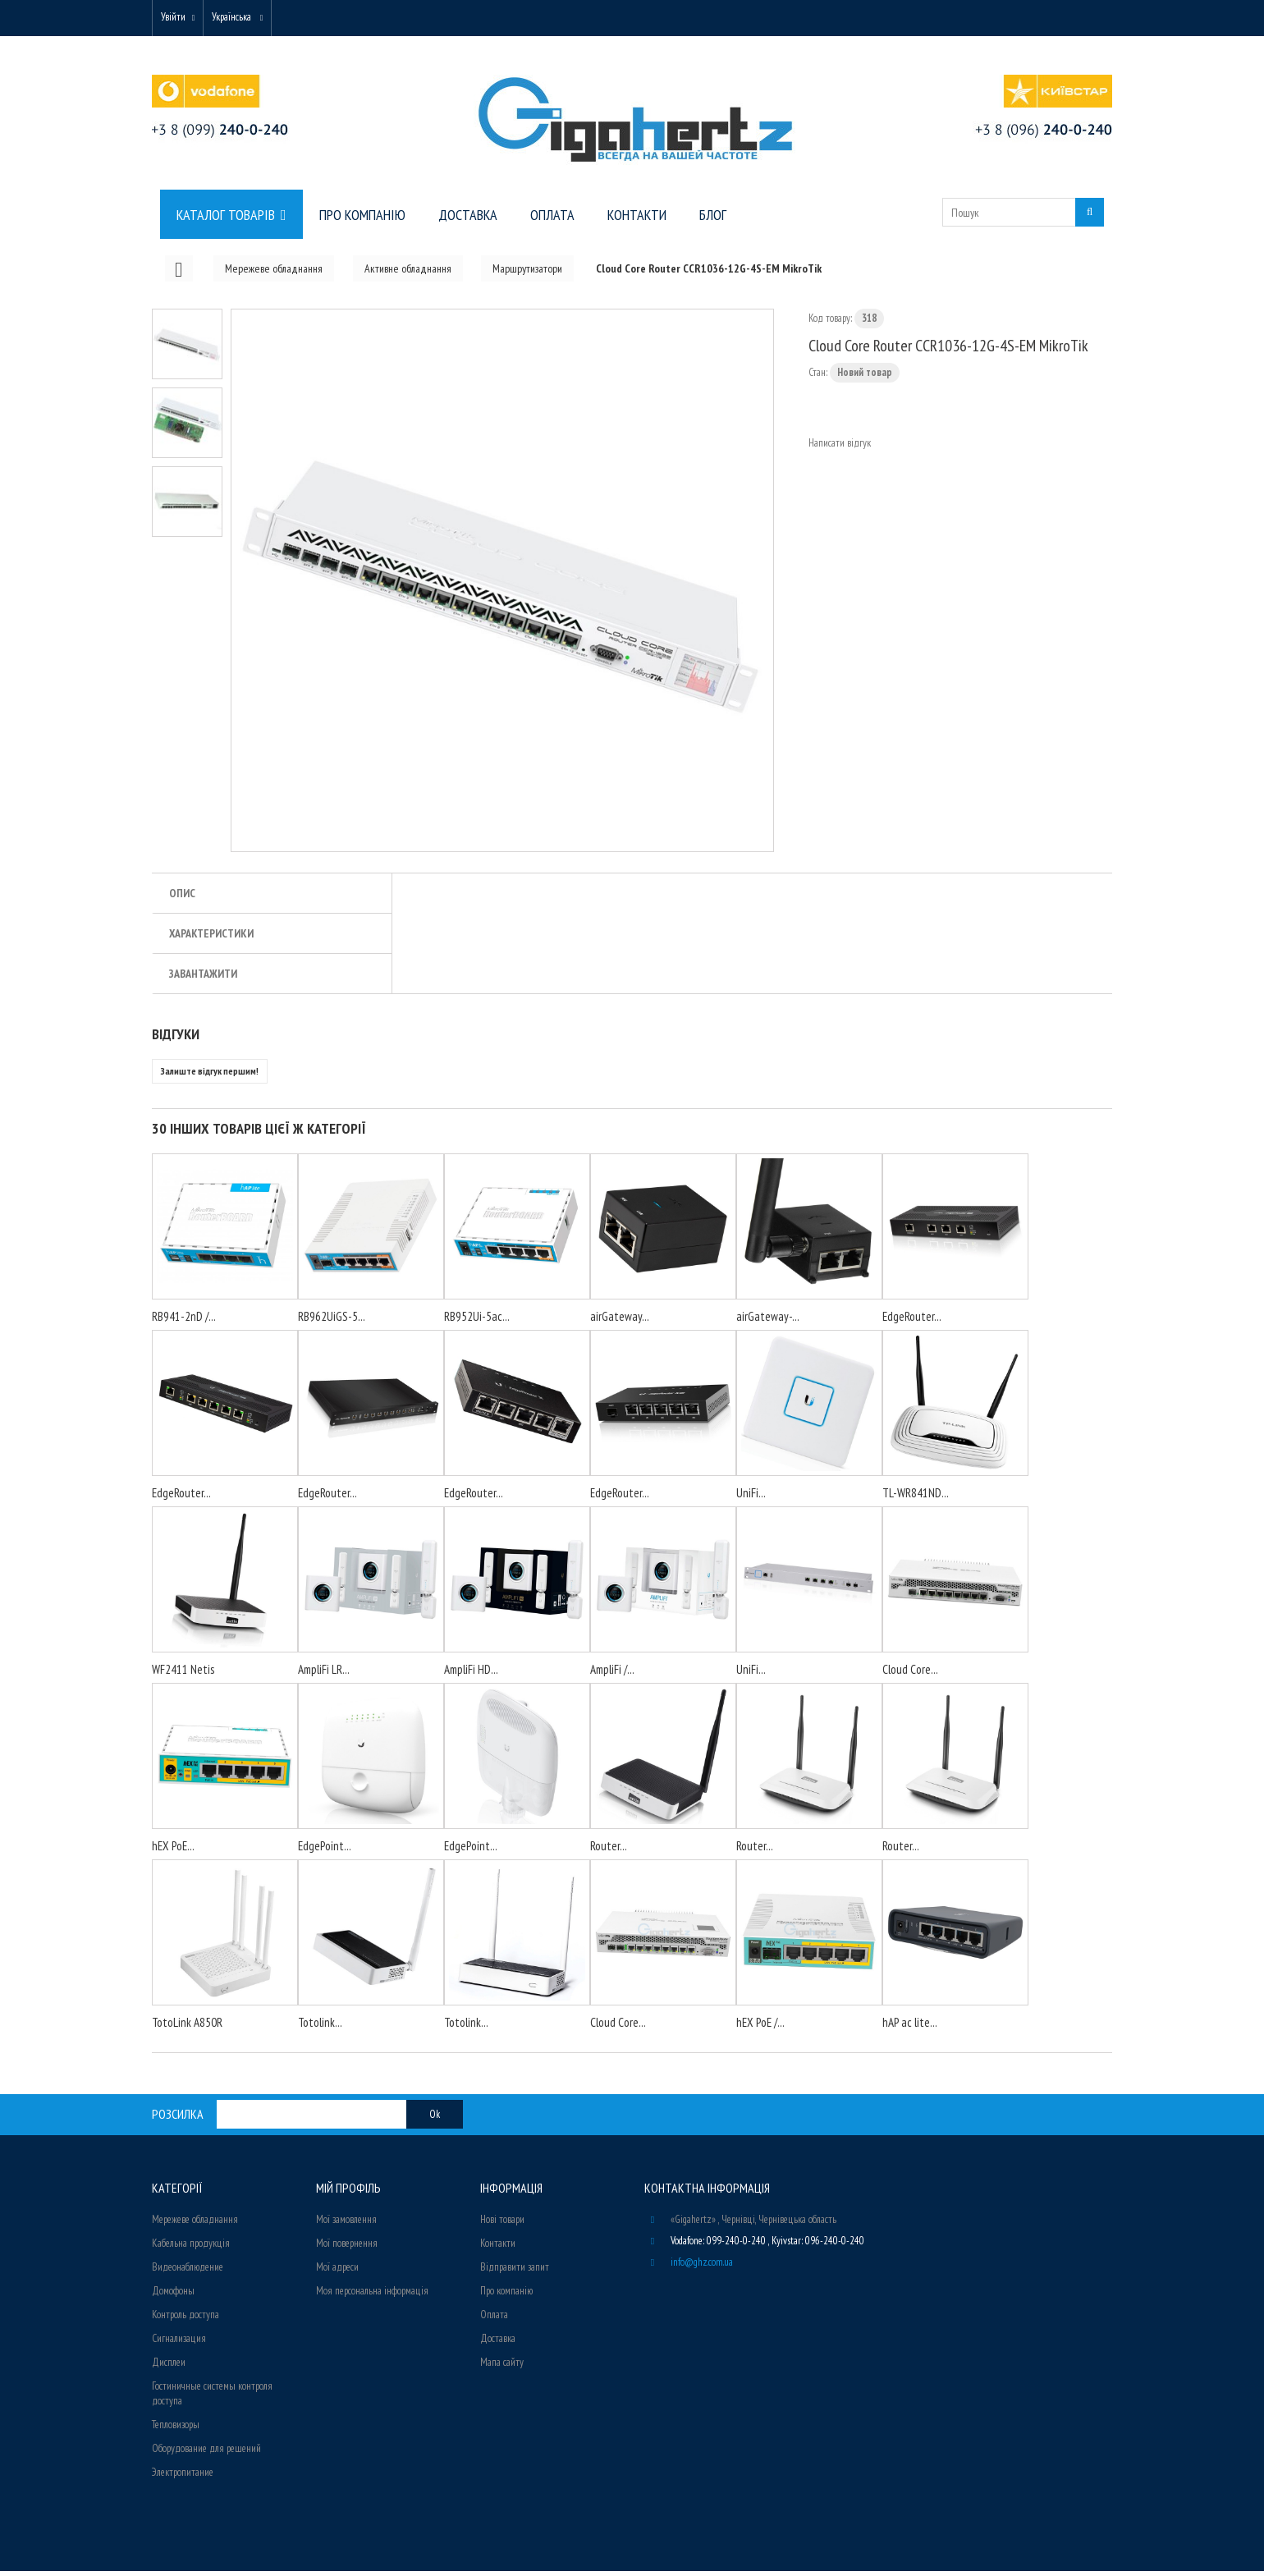  I want to click on EdgePoint..., so click(324, 1851).